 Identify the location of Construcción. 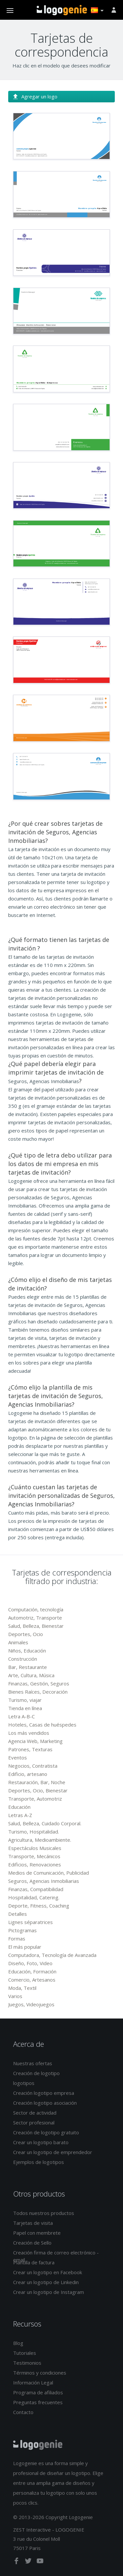
(22, 1658).